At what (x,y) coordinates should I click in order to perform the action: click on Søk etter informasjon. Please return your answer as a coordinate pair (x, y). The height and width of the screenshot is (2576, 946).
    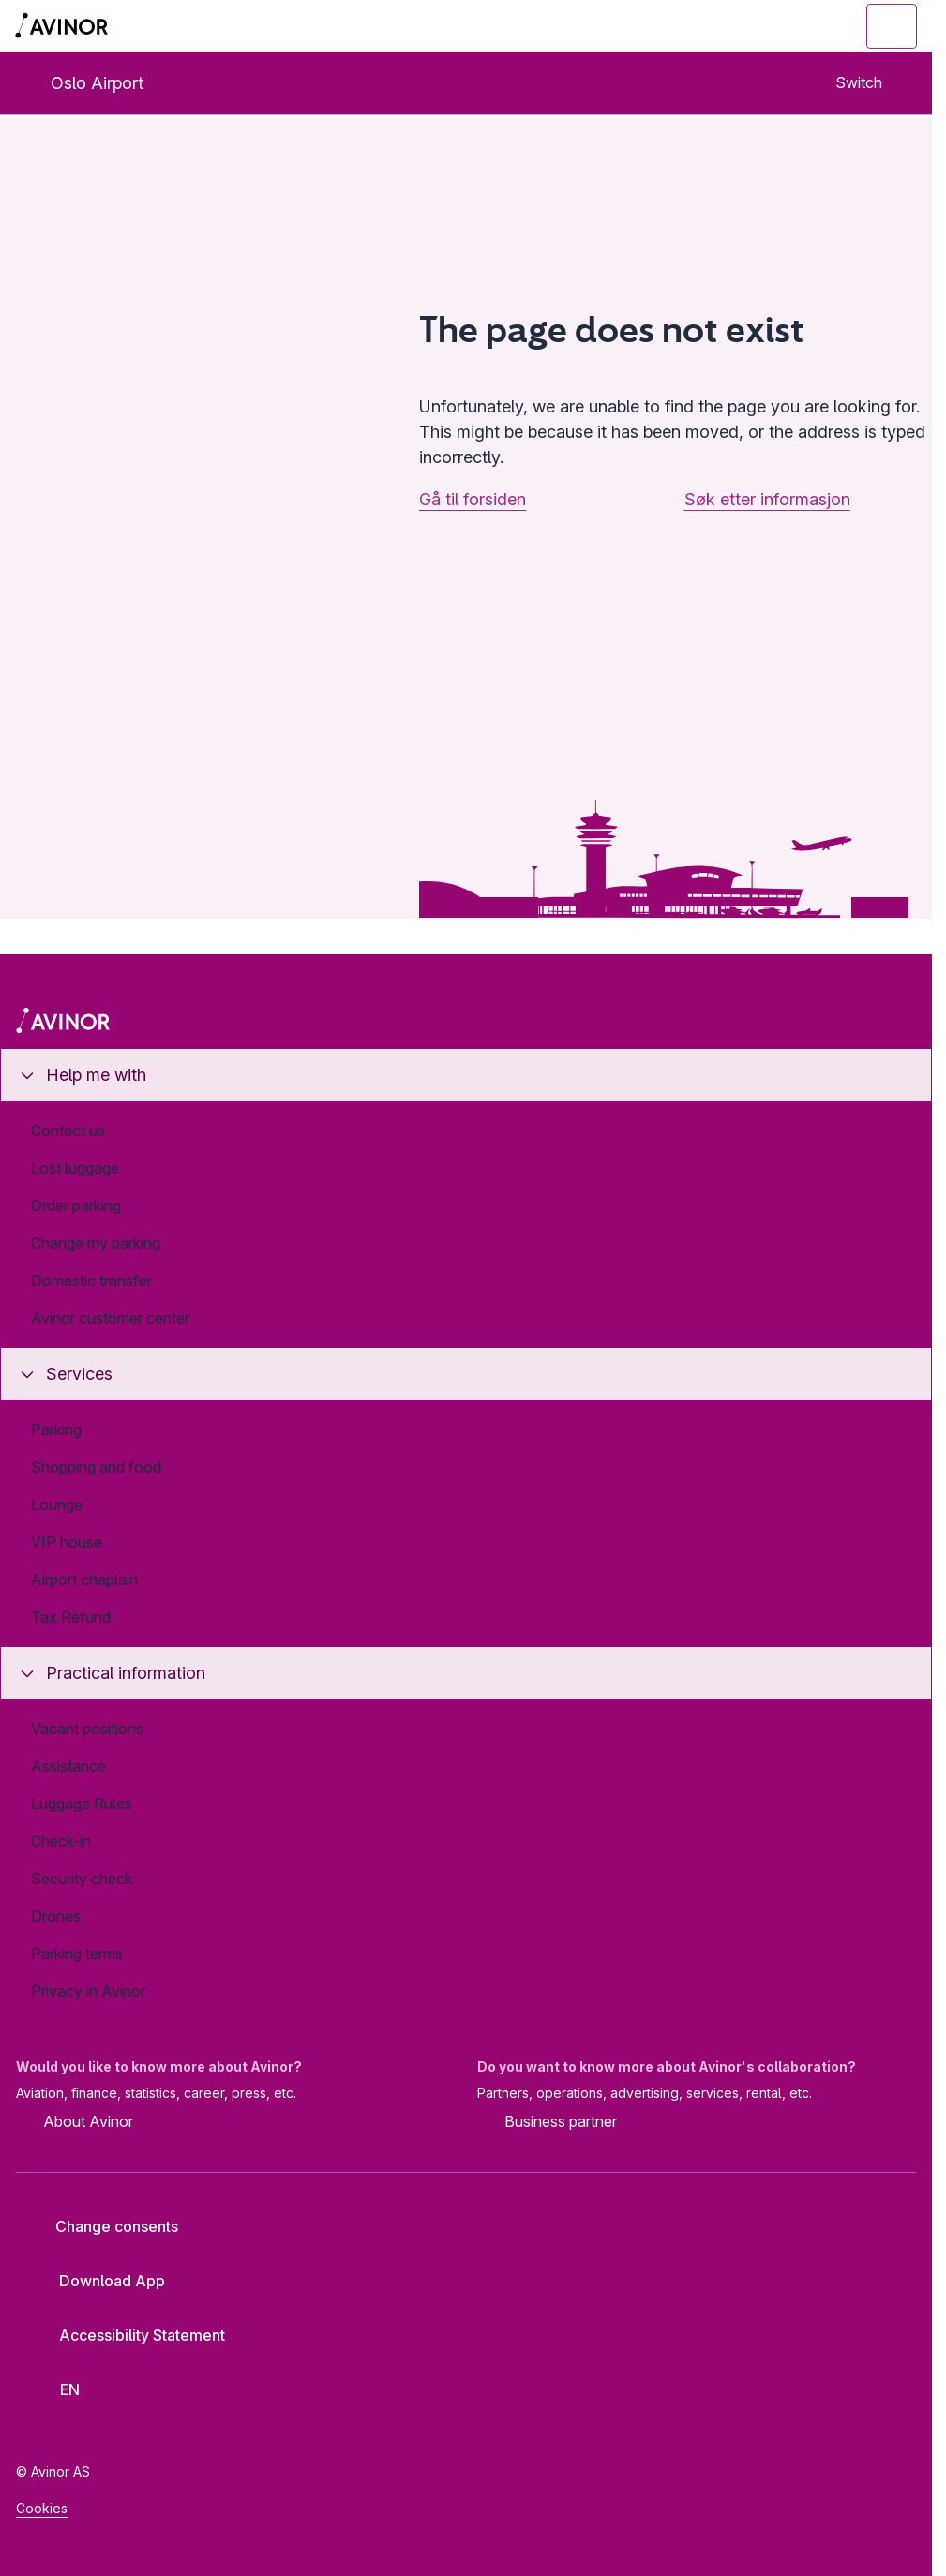
    Looking at the image, I should click on (767, 499).